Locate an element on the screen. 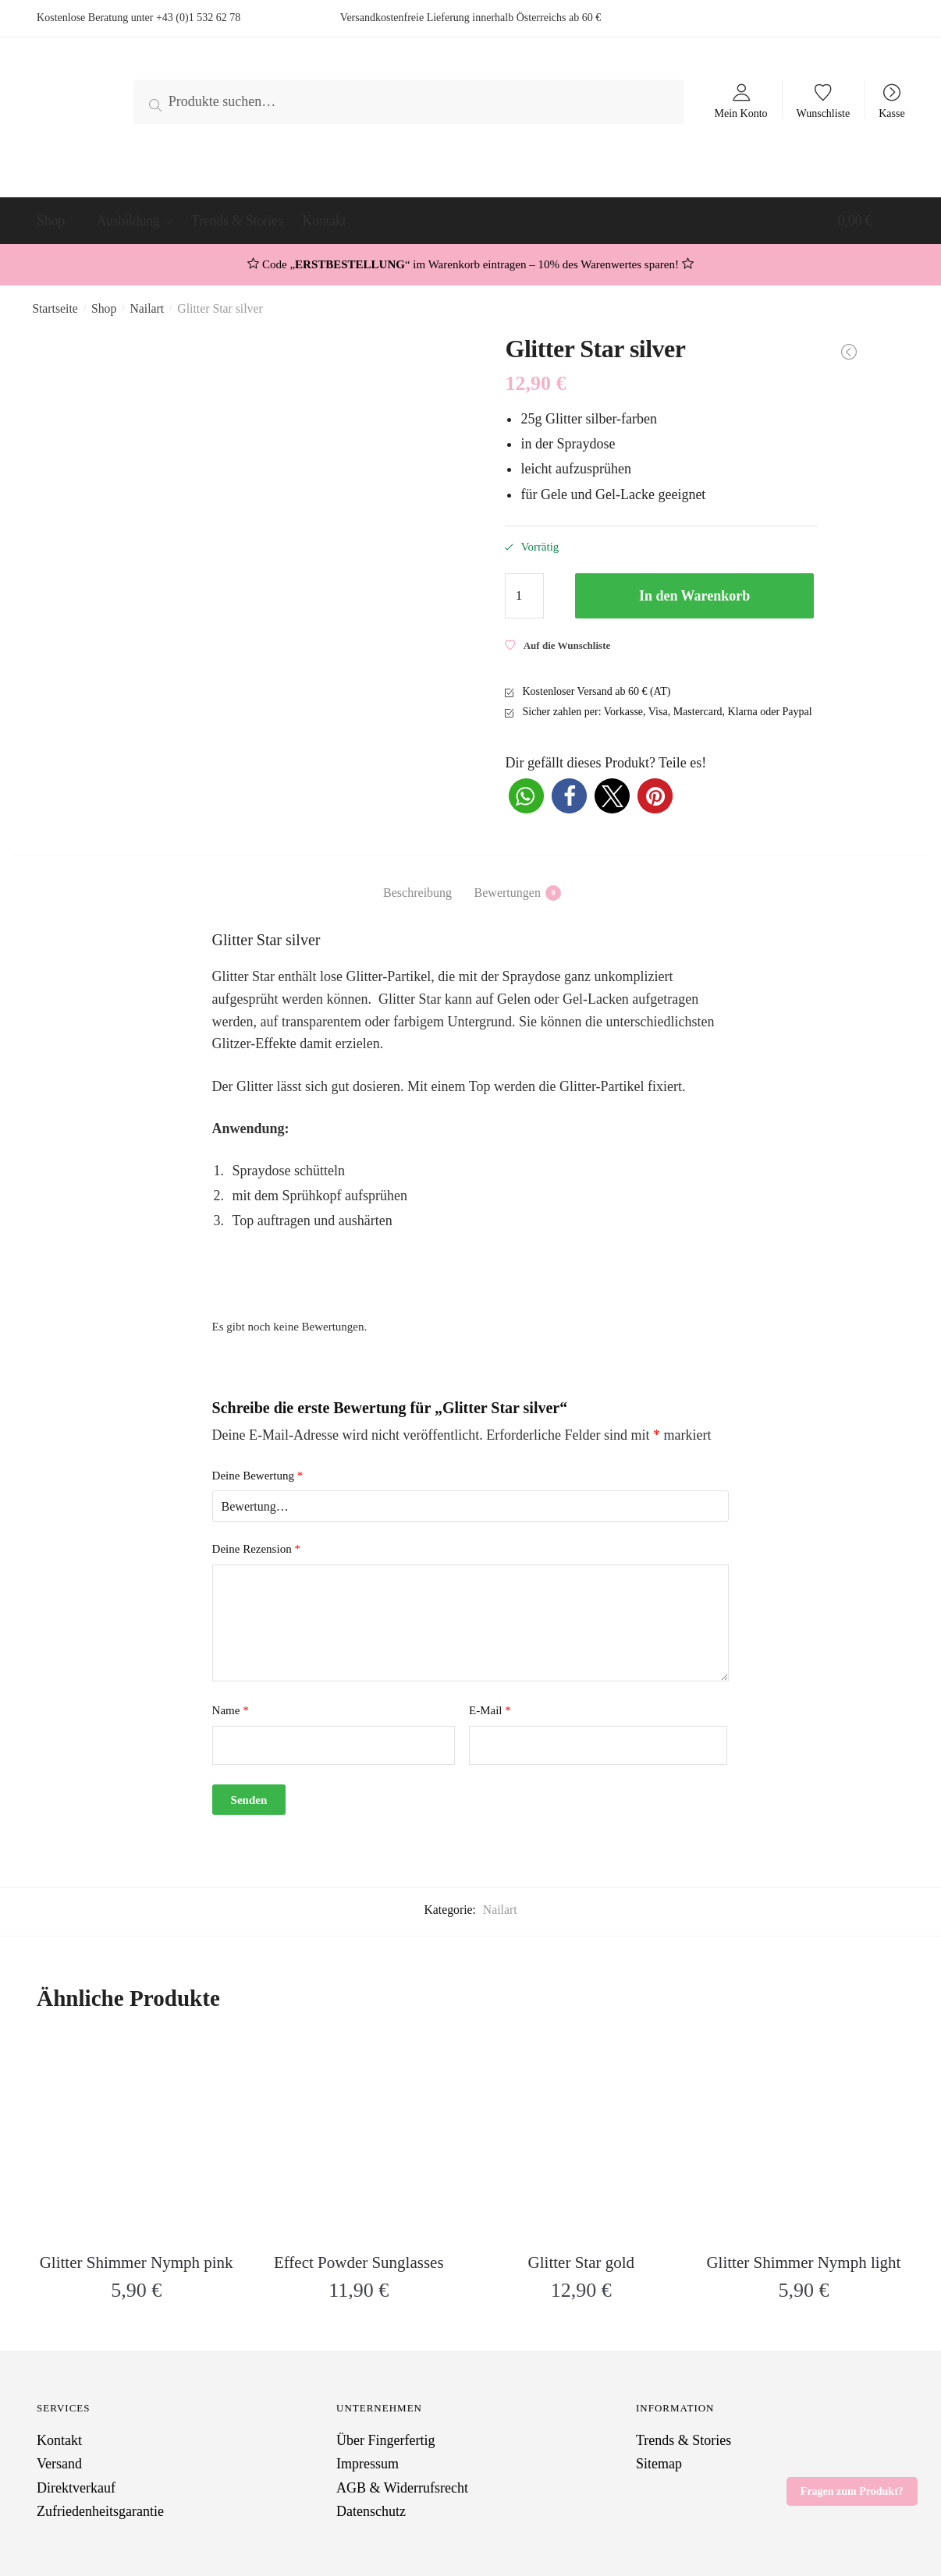  Sitemap is located at coordinates (659, 2463).